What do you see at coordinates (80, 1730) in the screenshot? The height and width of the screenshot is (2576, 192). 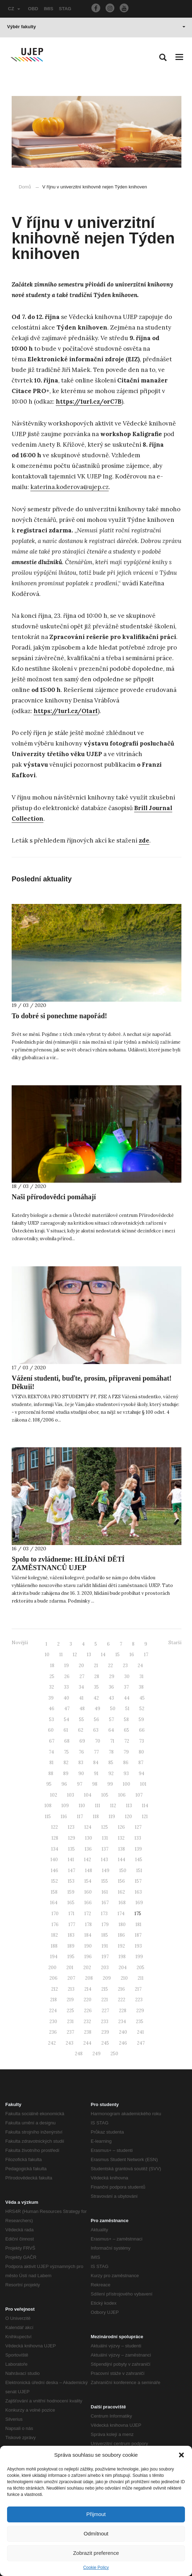 I see `62` at bounding box center [80, 1730].